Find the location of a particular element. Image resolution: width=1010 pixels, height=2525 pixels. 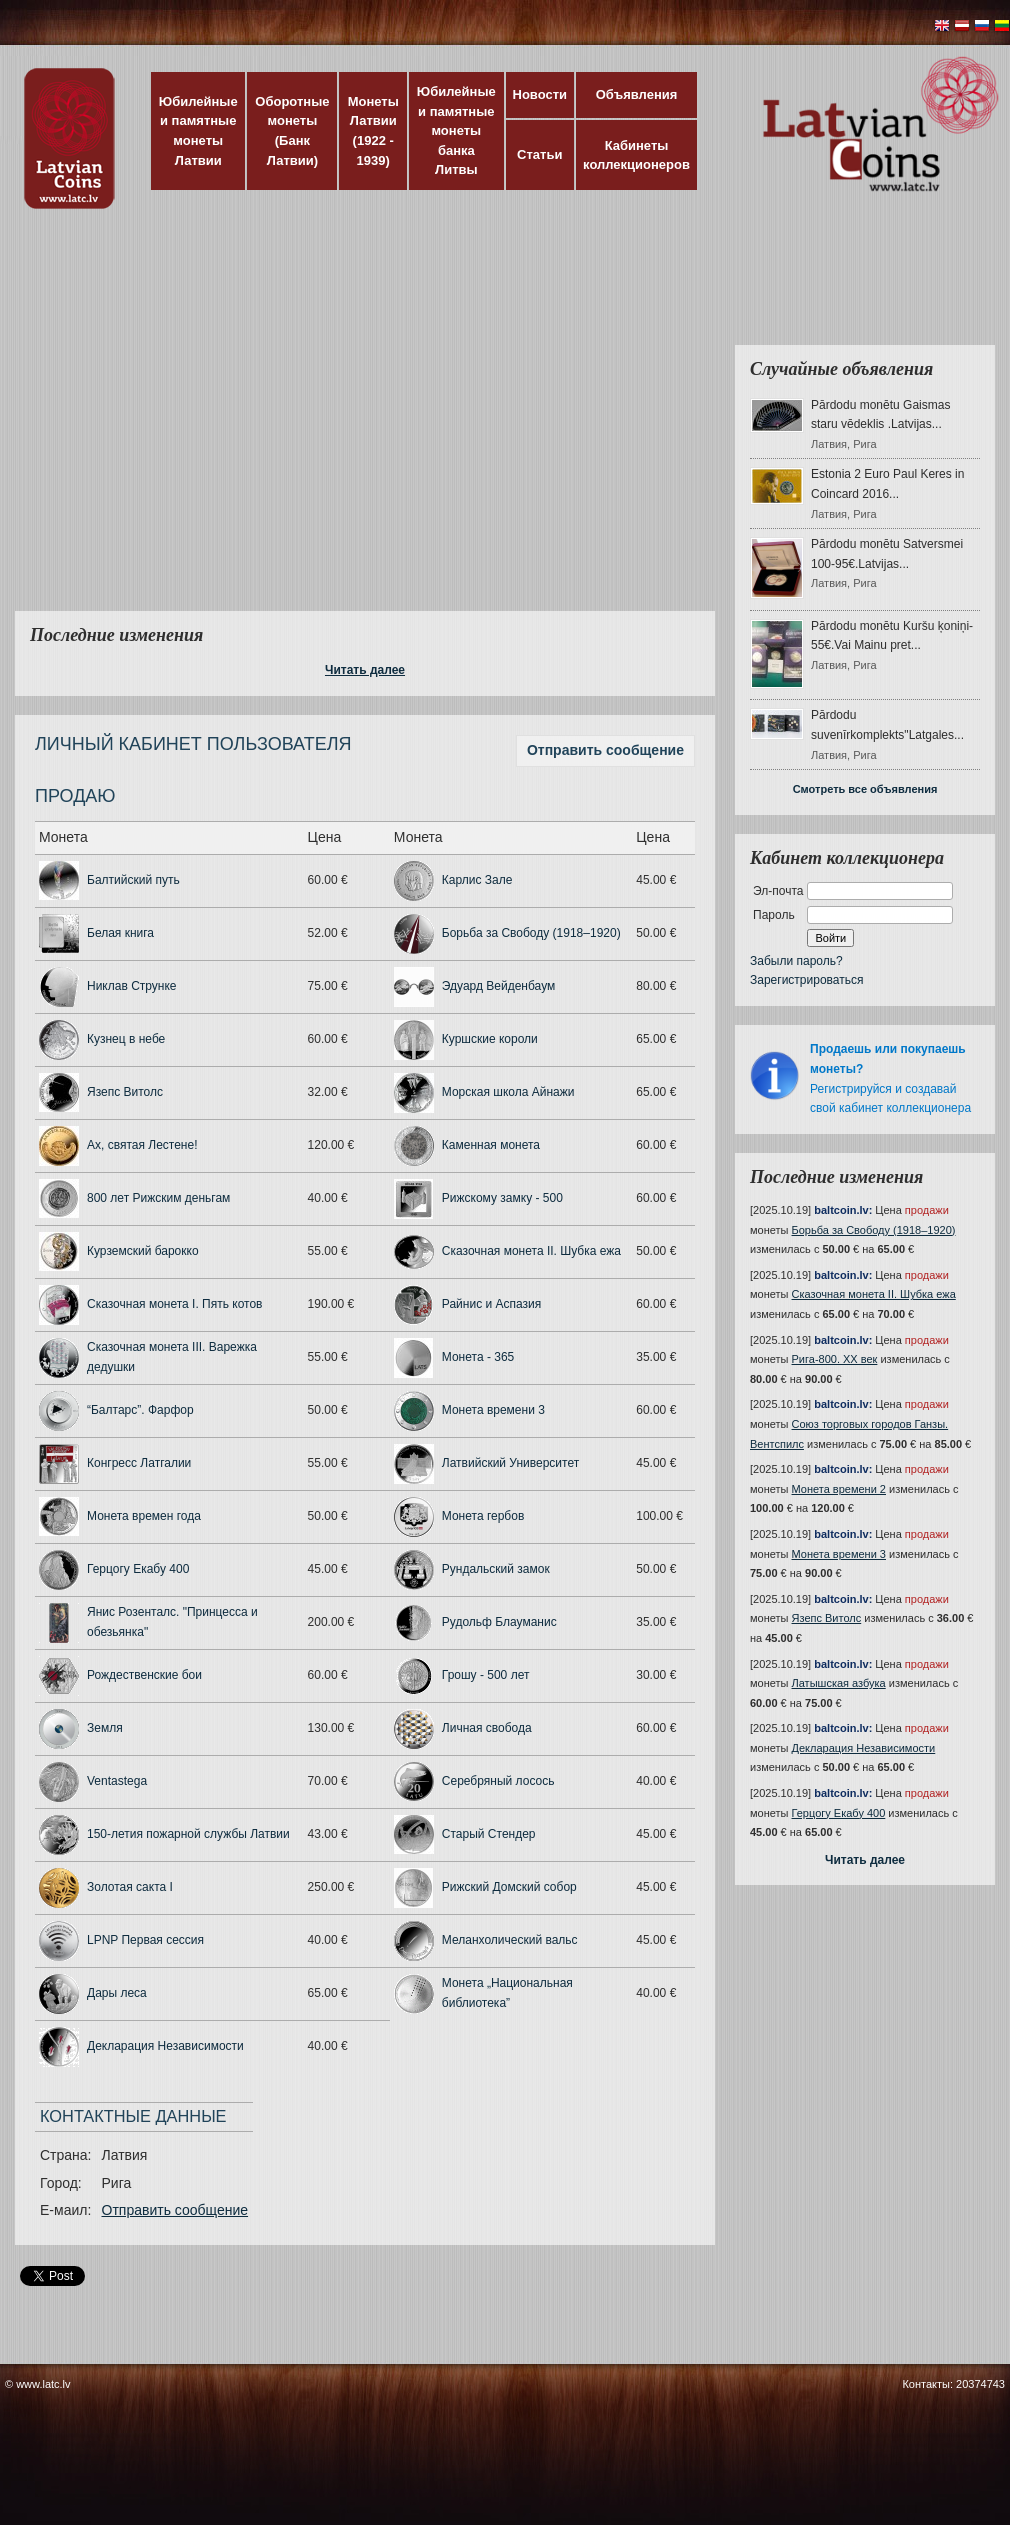

Меланхолический вальс is located at coordinates (510, 1940).